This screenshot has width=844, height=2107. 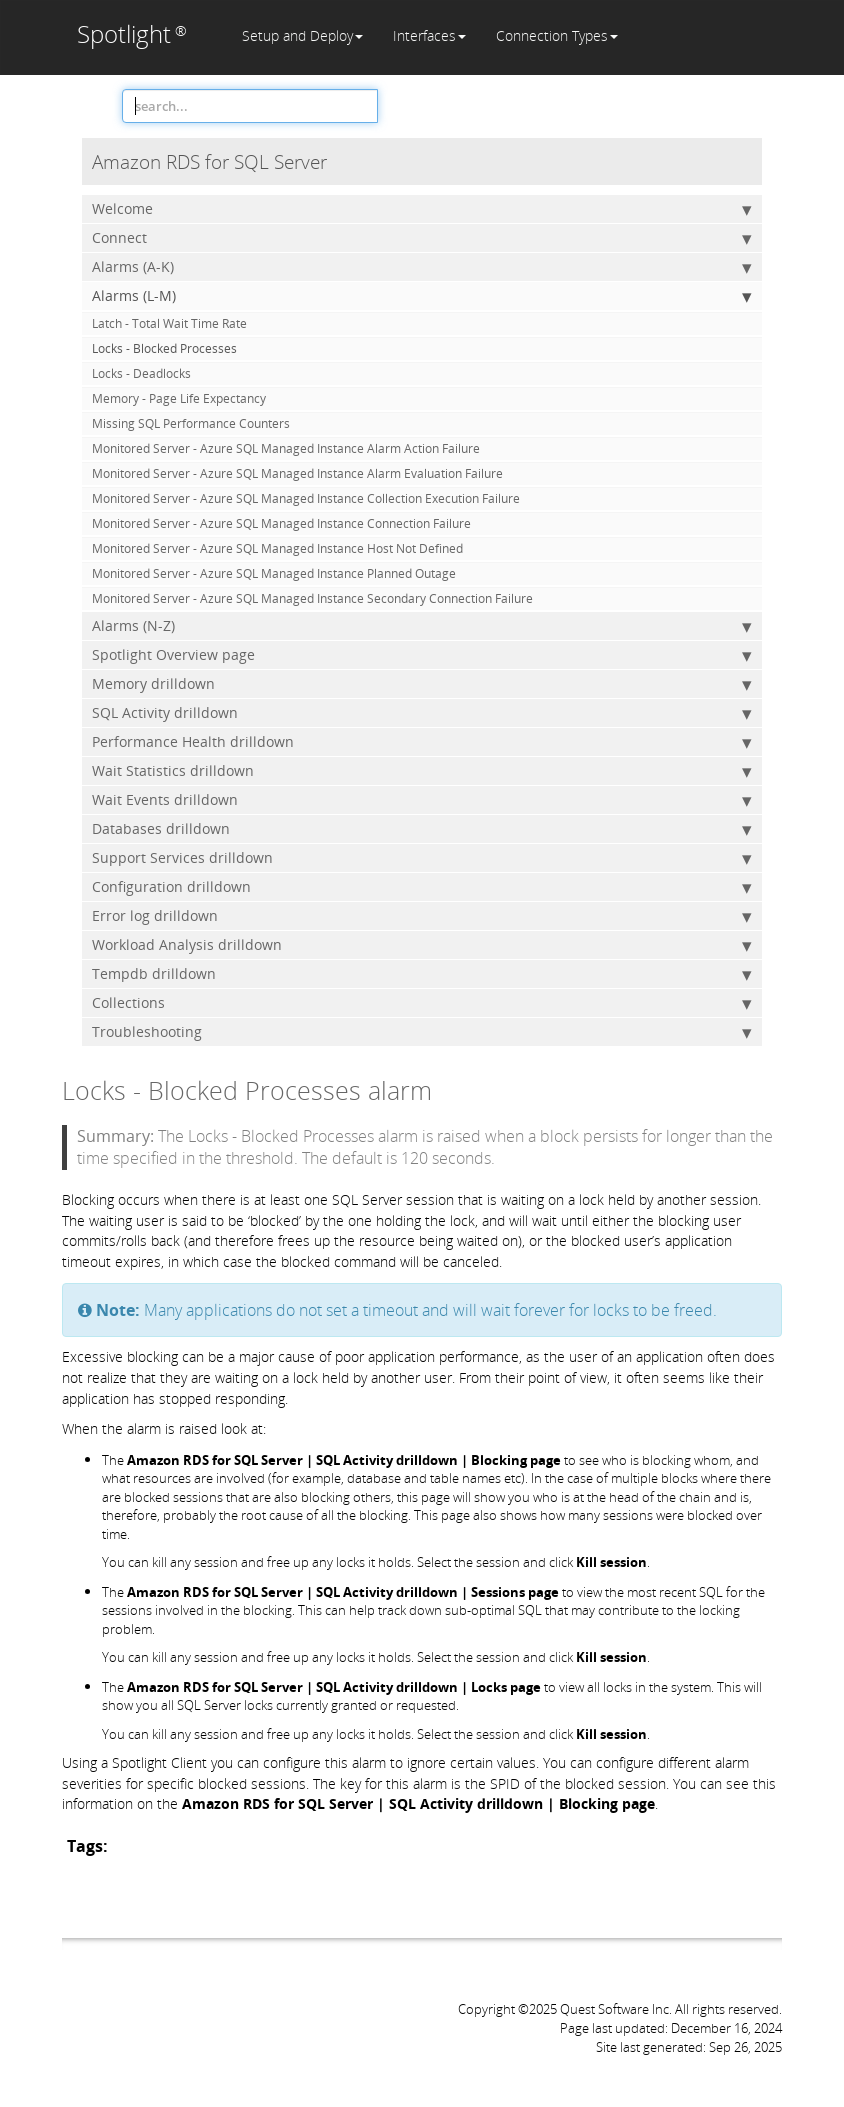 What do you see at coordinates (422, 945) in the screenshot?
I see `Workload Analysis drilldown` at bounding box center [422, 945].